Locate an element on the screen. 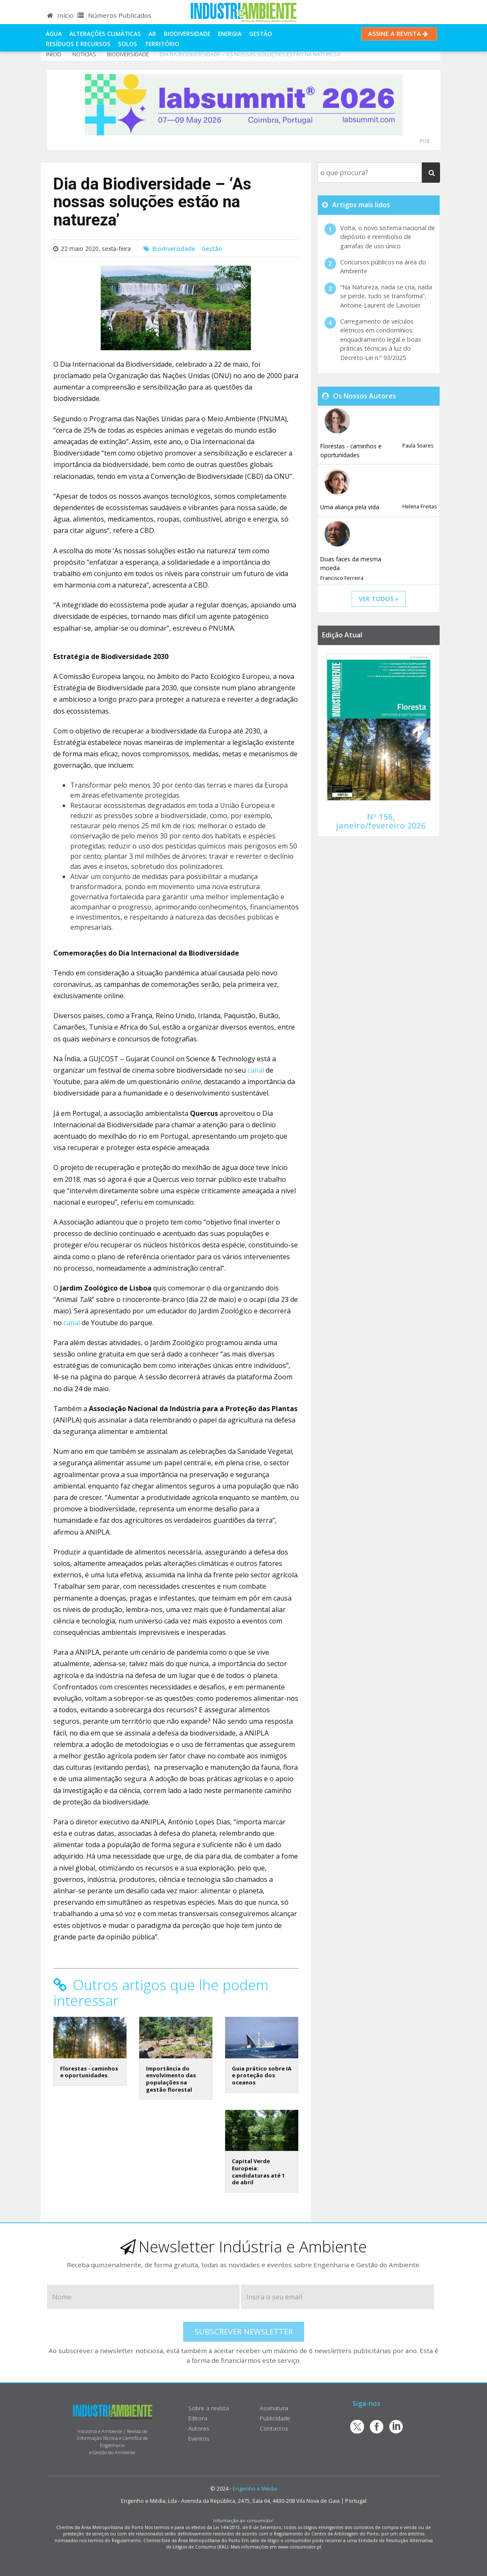  “Na Natureza, nada se cria, nada se perde, tudo se transforma”, Antoine-Laurent de Lavoisier is located at coordinates (386, 296).